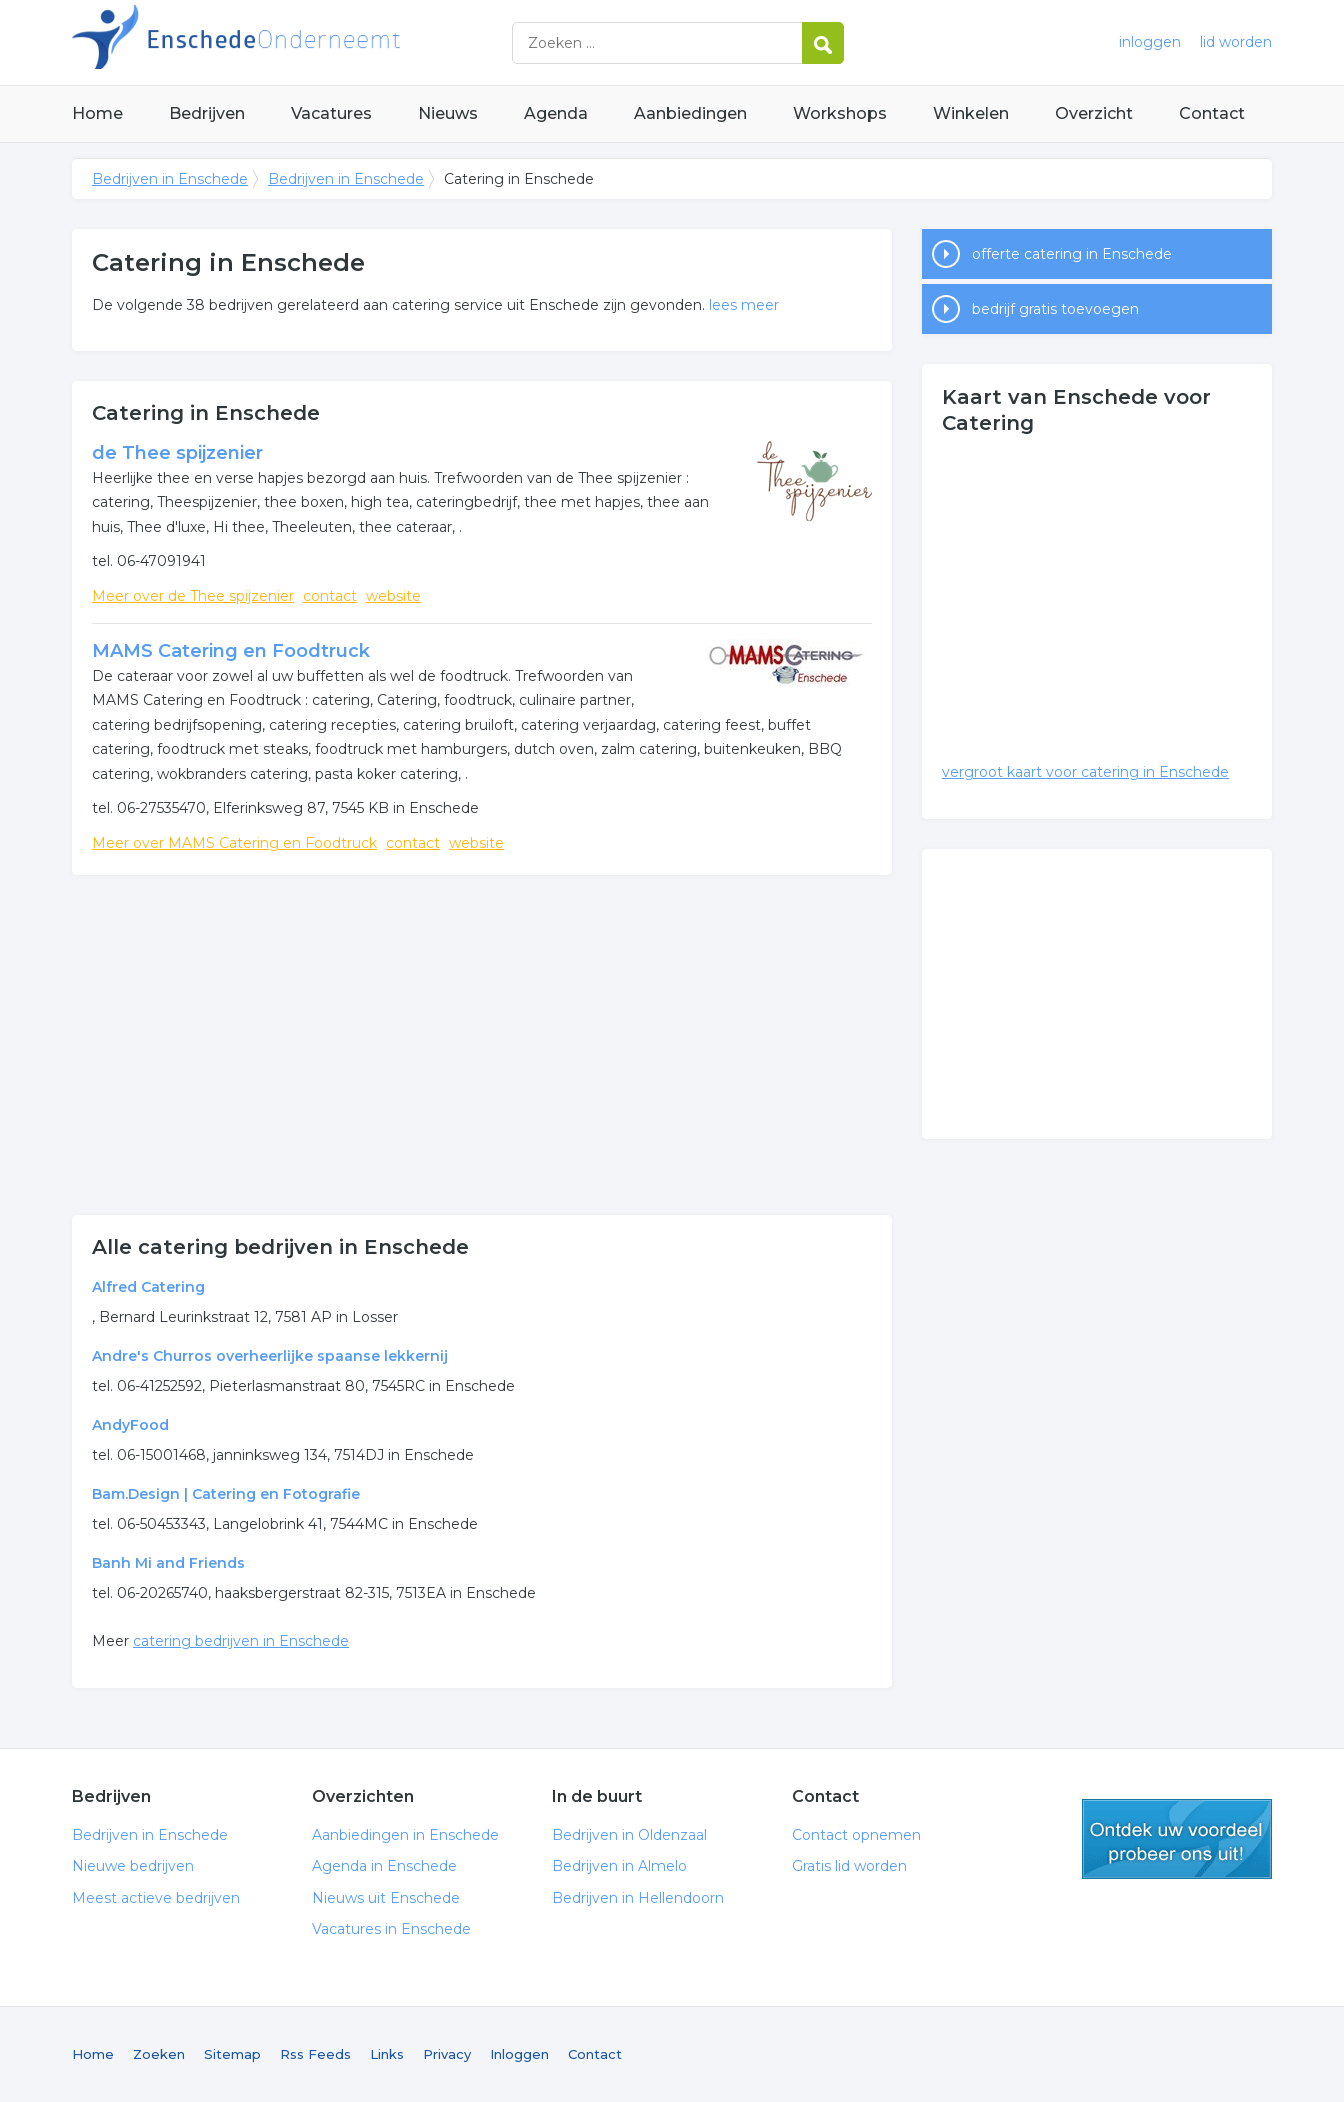 The height and width of the screenshot is (2102, 1344). I want to click on Aanbiedingen, so click(690, 113).